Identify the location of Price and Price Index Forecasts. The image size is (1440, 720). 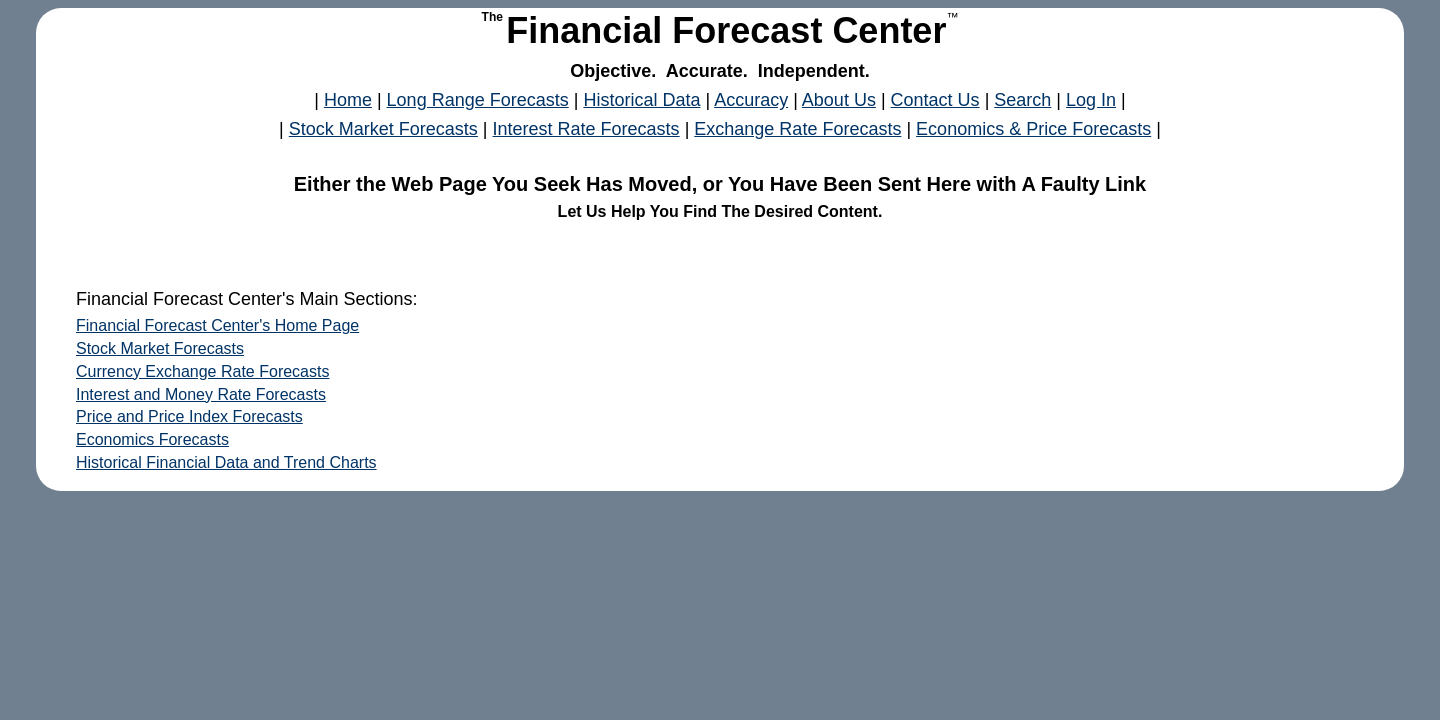
(189, 416).